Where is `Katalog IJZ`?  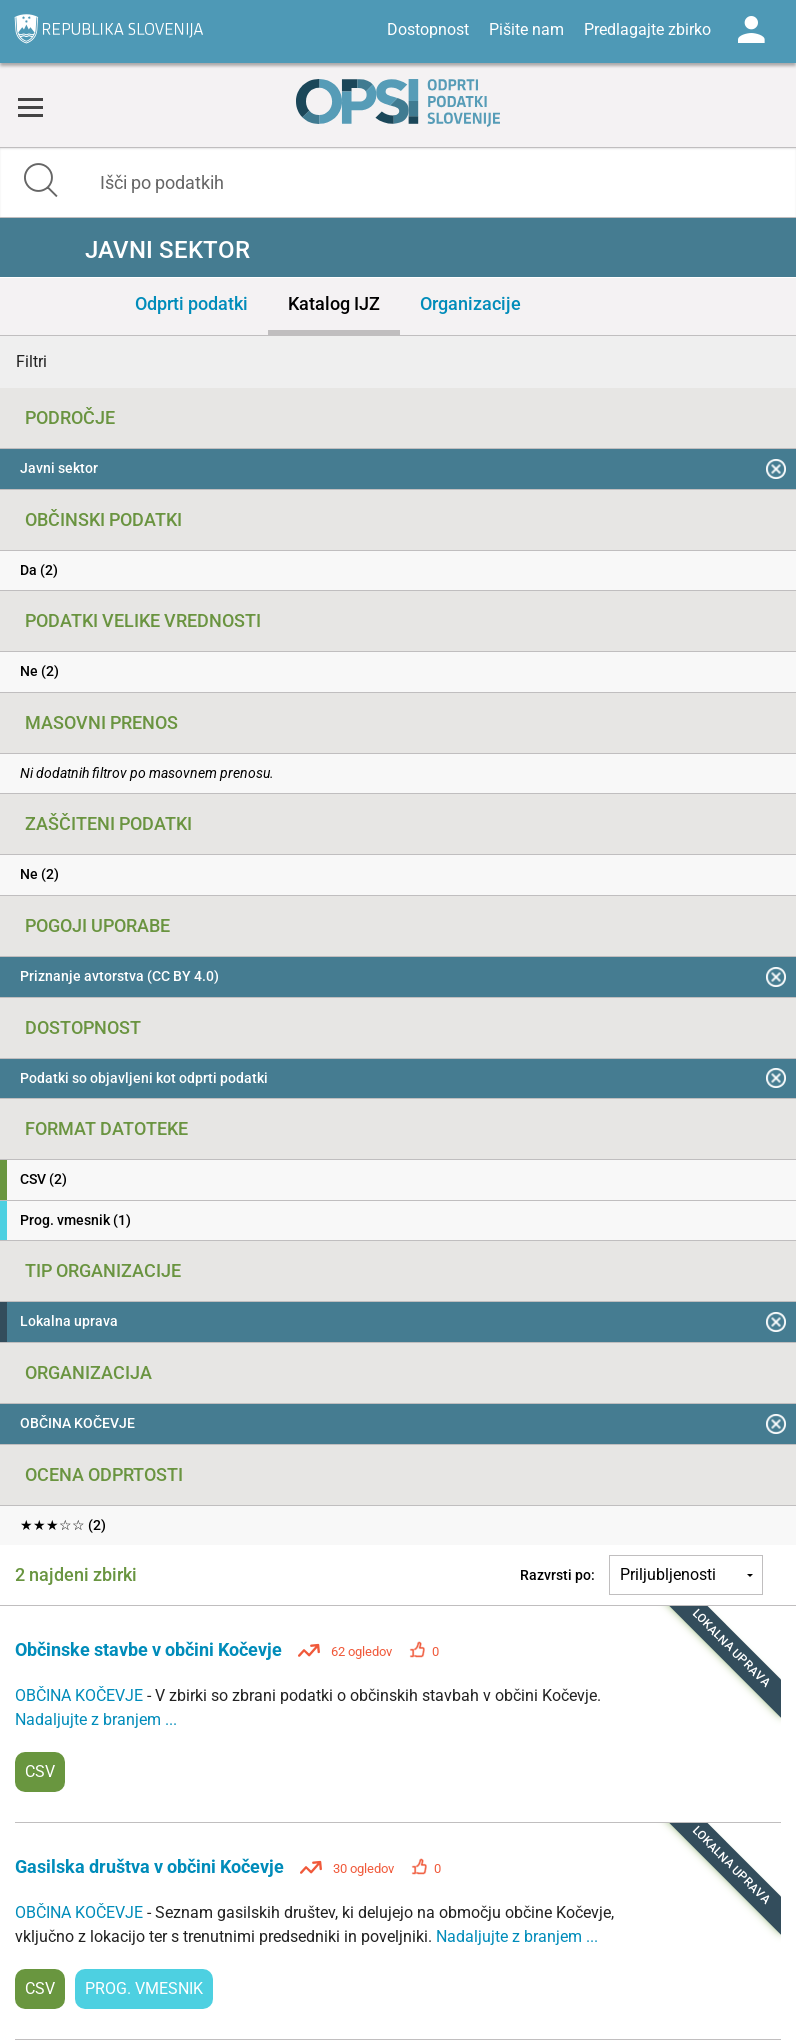 Katalog IJZ is located at coordinates (334, 303).